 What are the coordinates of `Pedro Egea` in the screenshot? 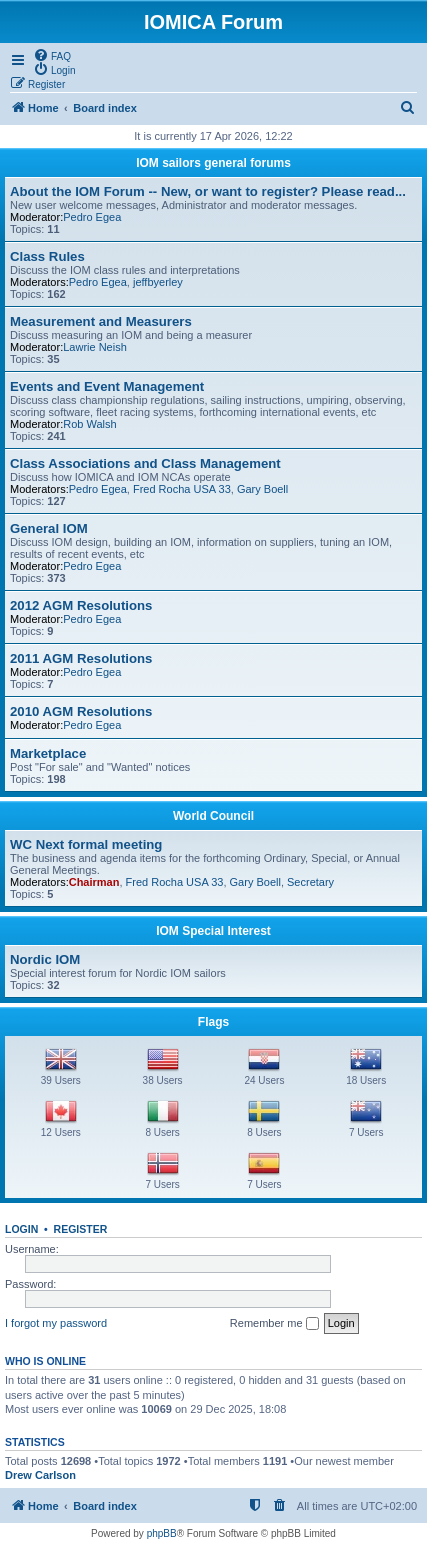 It's located at (92, 217).